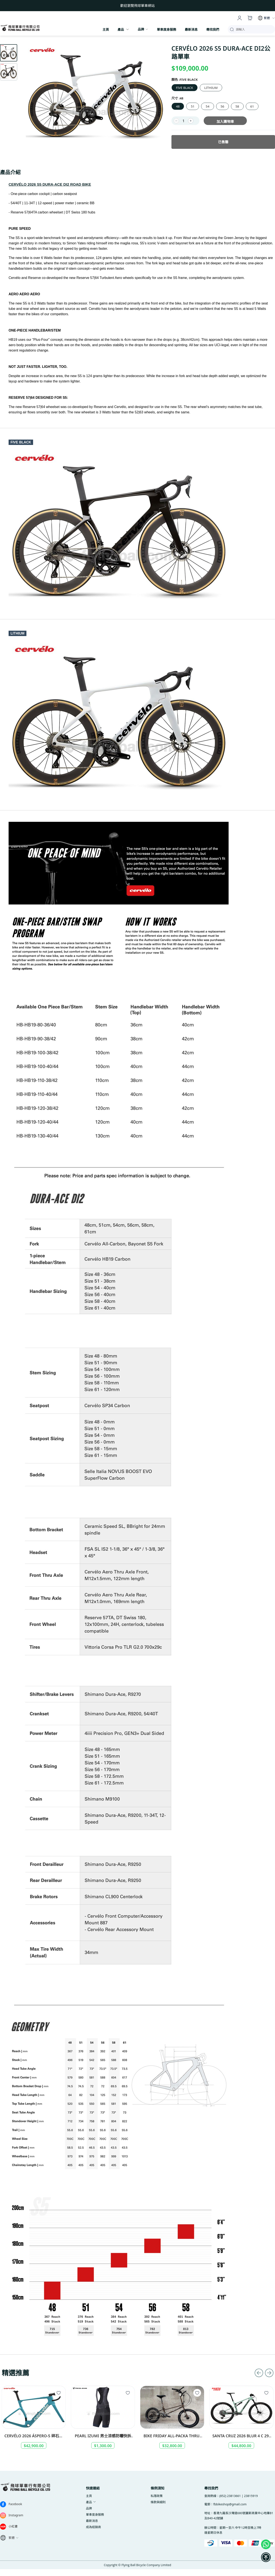  I want to click on EVOC ROAD BIKE BAG PRO 公路三鐵單車袋, so click(34, 2436).